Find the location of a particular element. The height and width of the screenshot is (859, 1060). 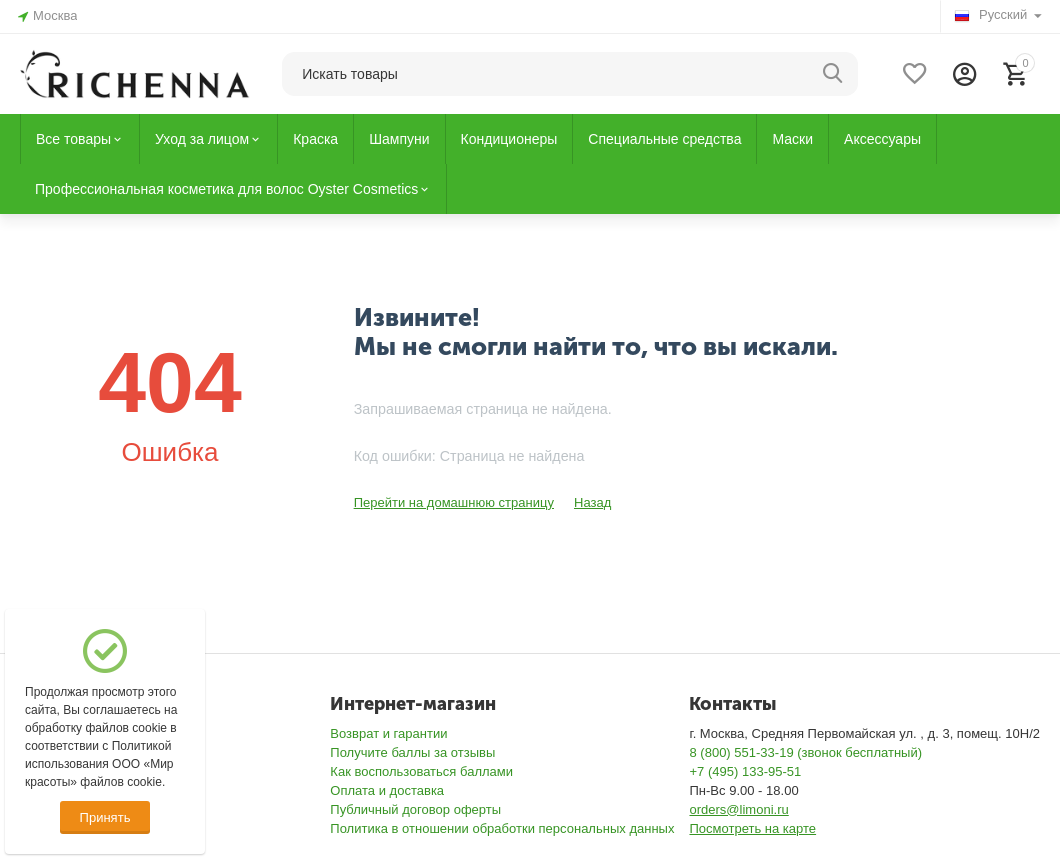

Как воспользоваться баллами is located at coordinates (421, 771).